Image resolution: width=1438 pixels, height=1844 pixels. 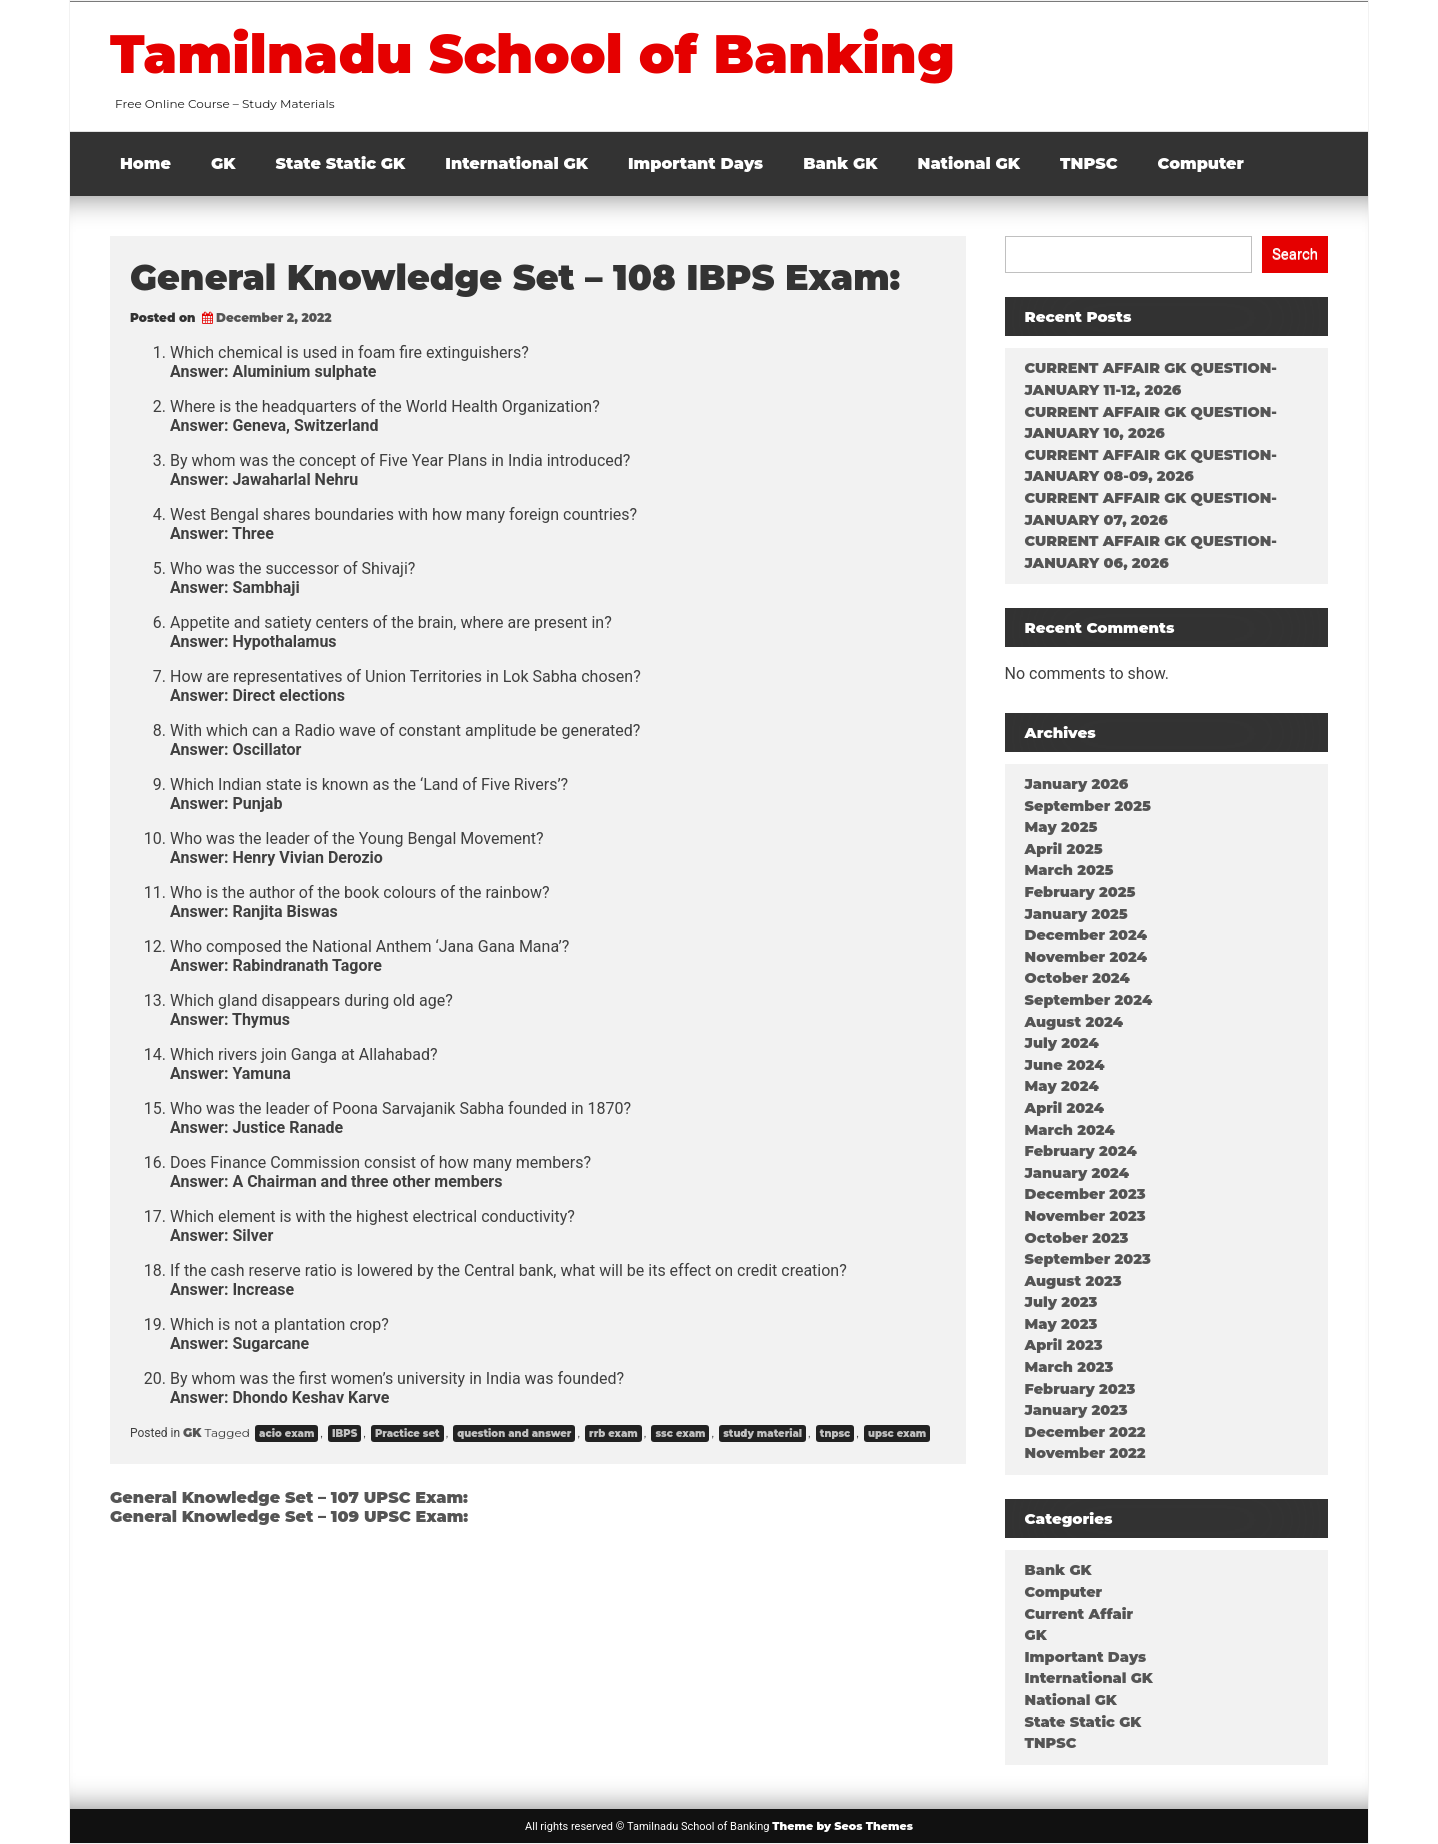 I want to click on Home, so click(x=145, y=163).